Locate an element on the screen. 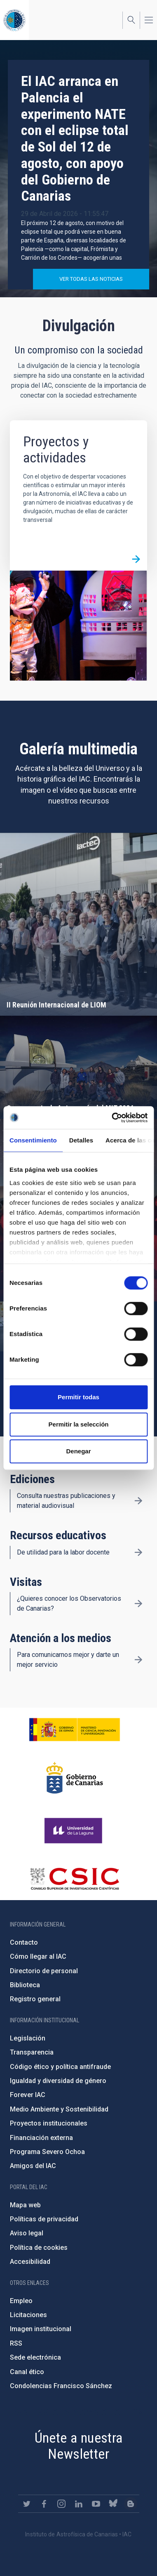 Image resolution: width=157 pixels, height=2576 pixels. https://bsky.app/profile/iacastrofisica.bsky.social is located at coordinates (113, 2503).